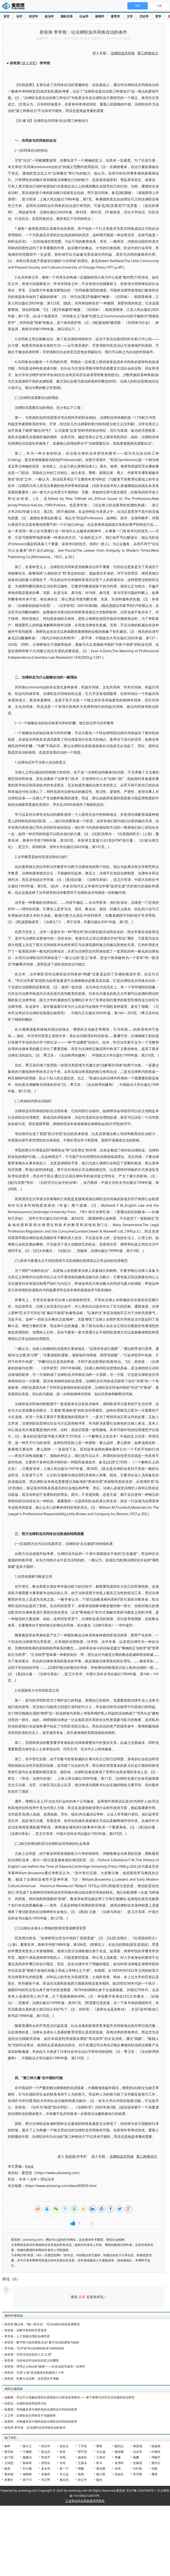  What do you see at coordinates (62, 2463) in the screenshot?
I see `马玲` at bounding box center [62, 2463].